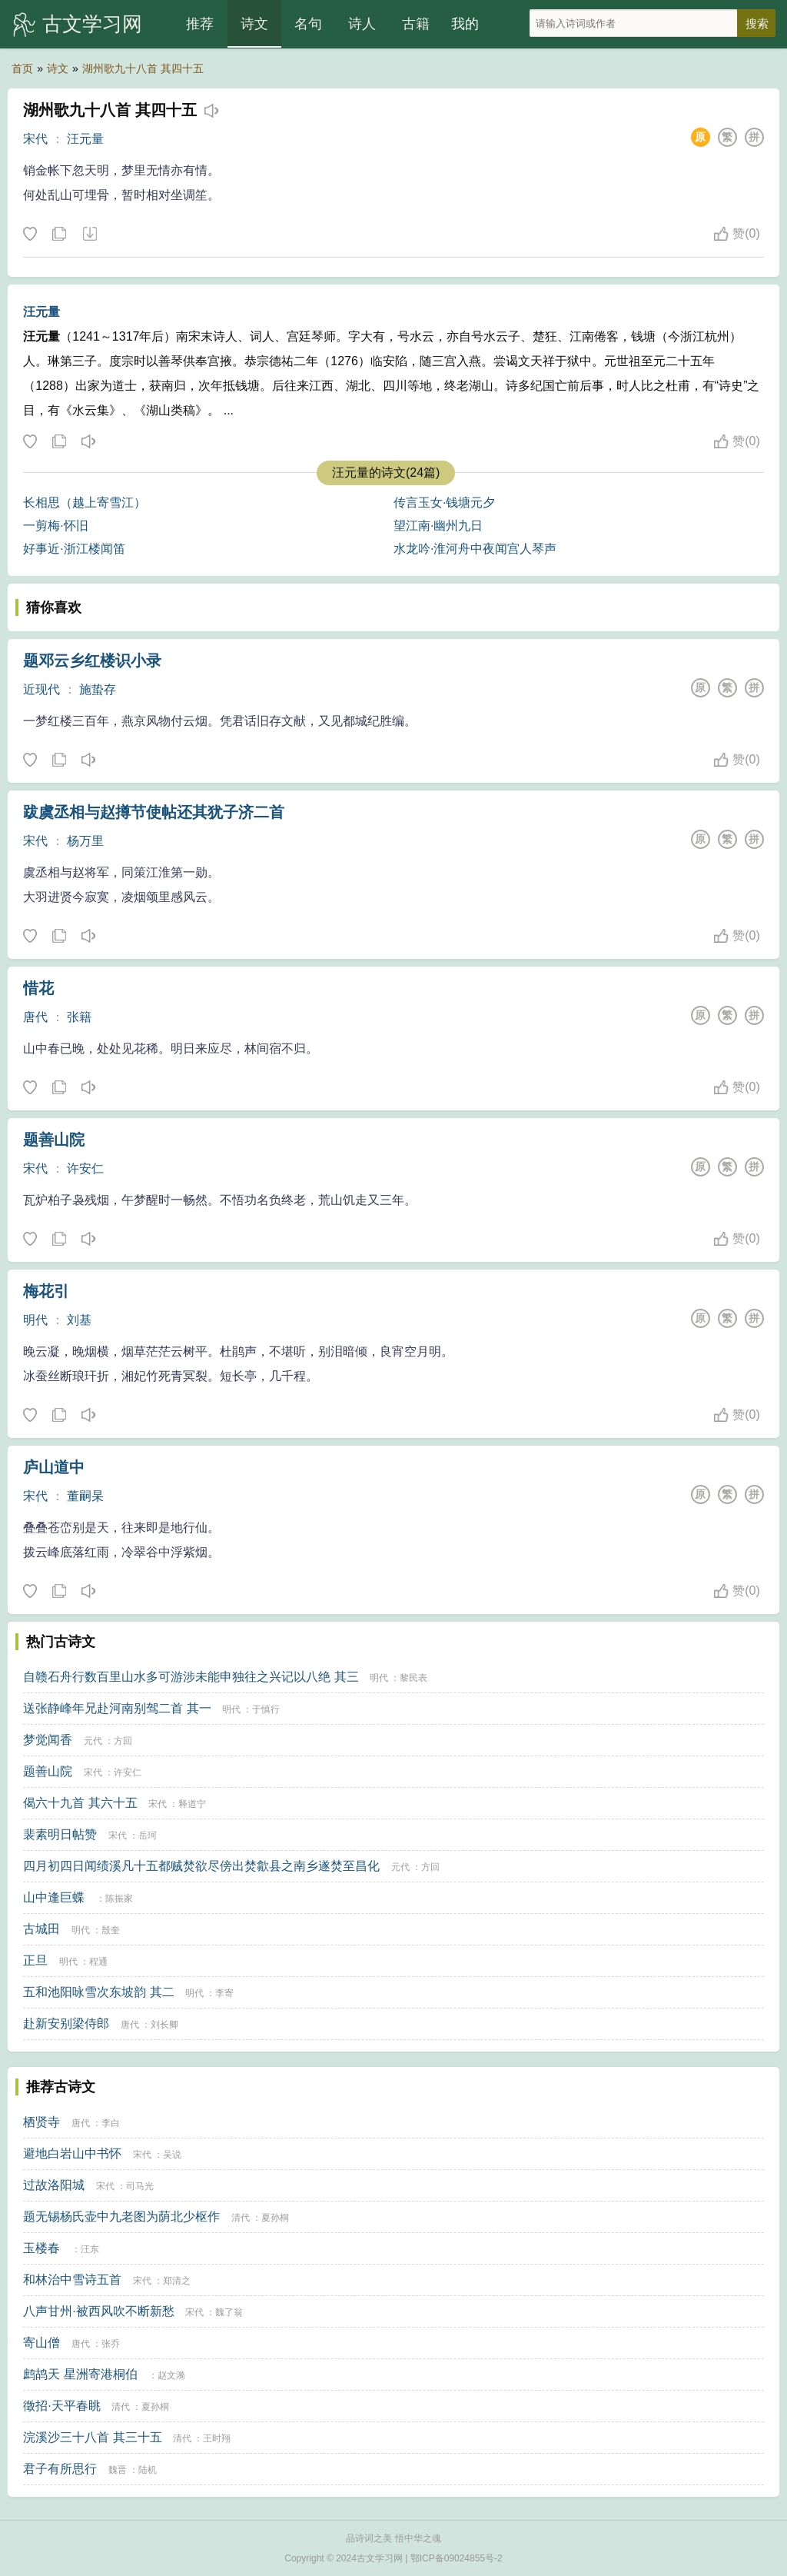 Image resolution: width=787 pixels, height=2576 pixels. What do you see at coordinates (254, 24) in the screenshot?
I see `诗文` at bounding box center [254, 24].